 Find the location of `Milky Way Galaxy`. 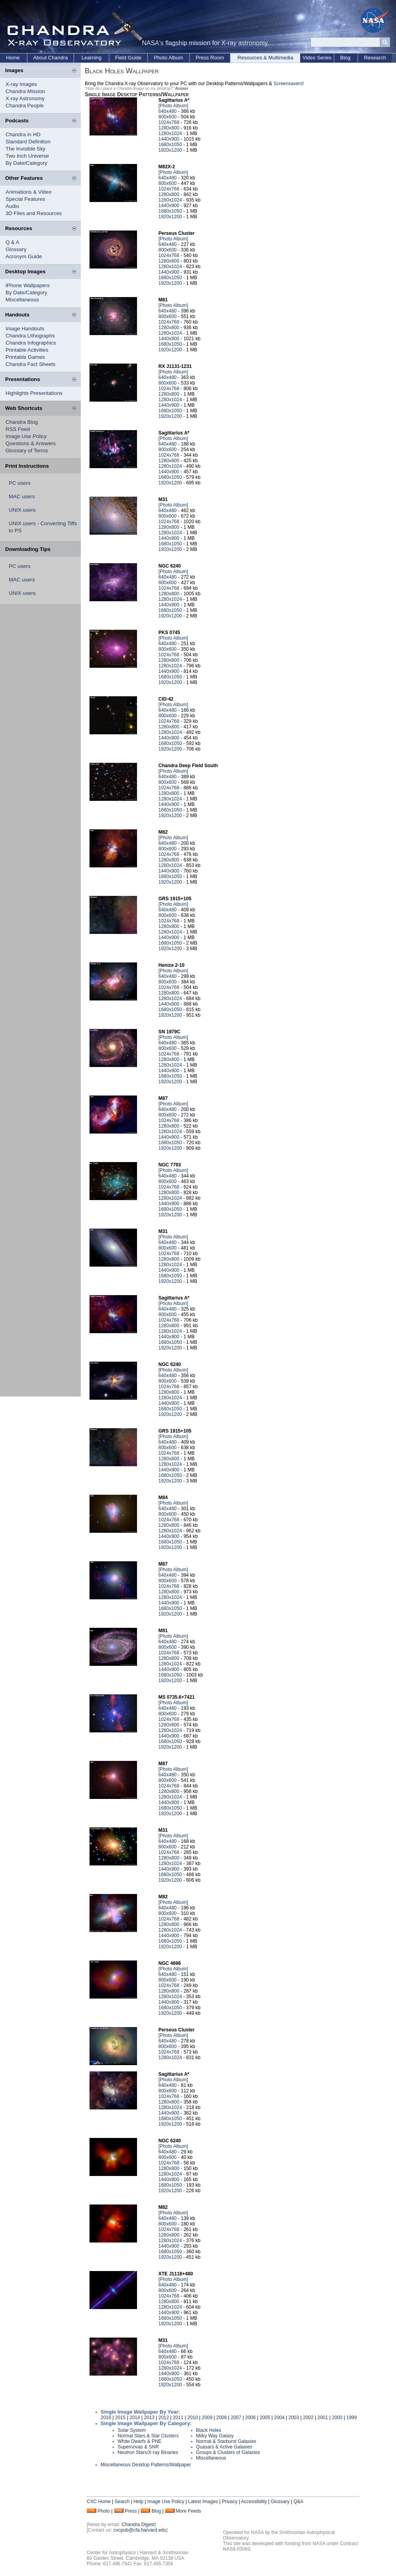

Milky Way Galaxy is located at coordinates (215, 2436).